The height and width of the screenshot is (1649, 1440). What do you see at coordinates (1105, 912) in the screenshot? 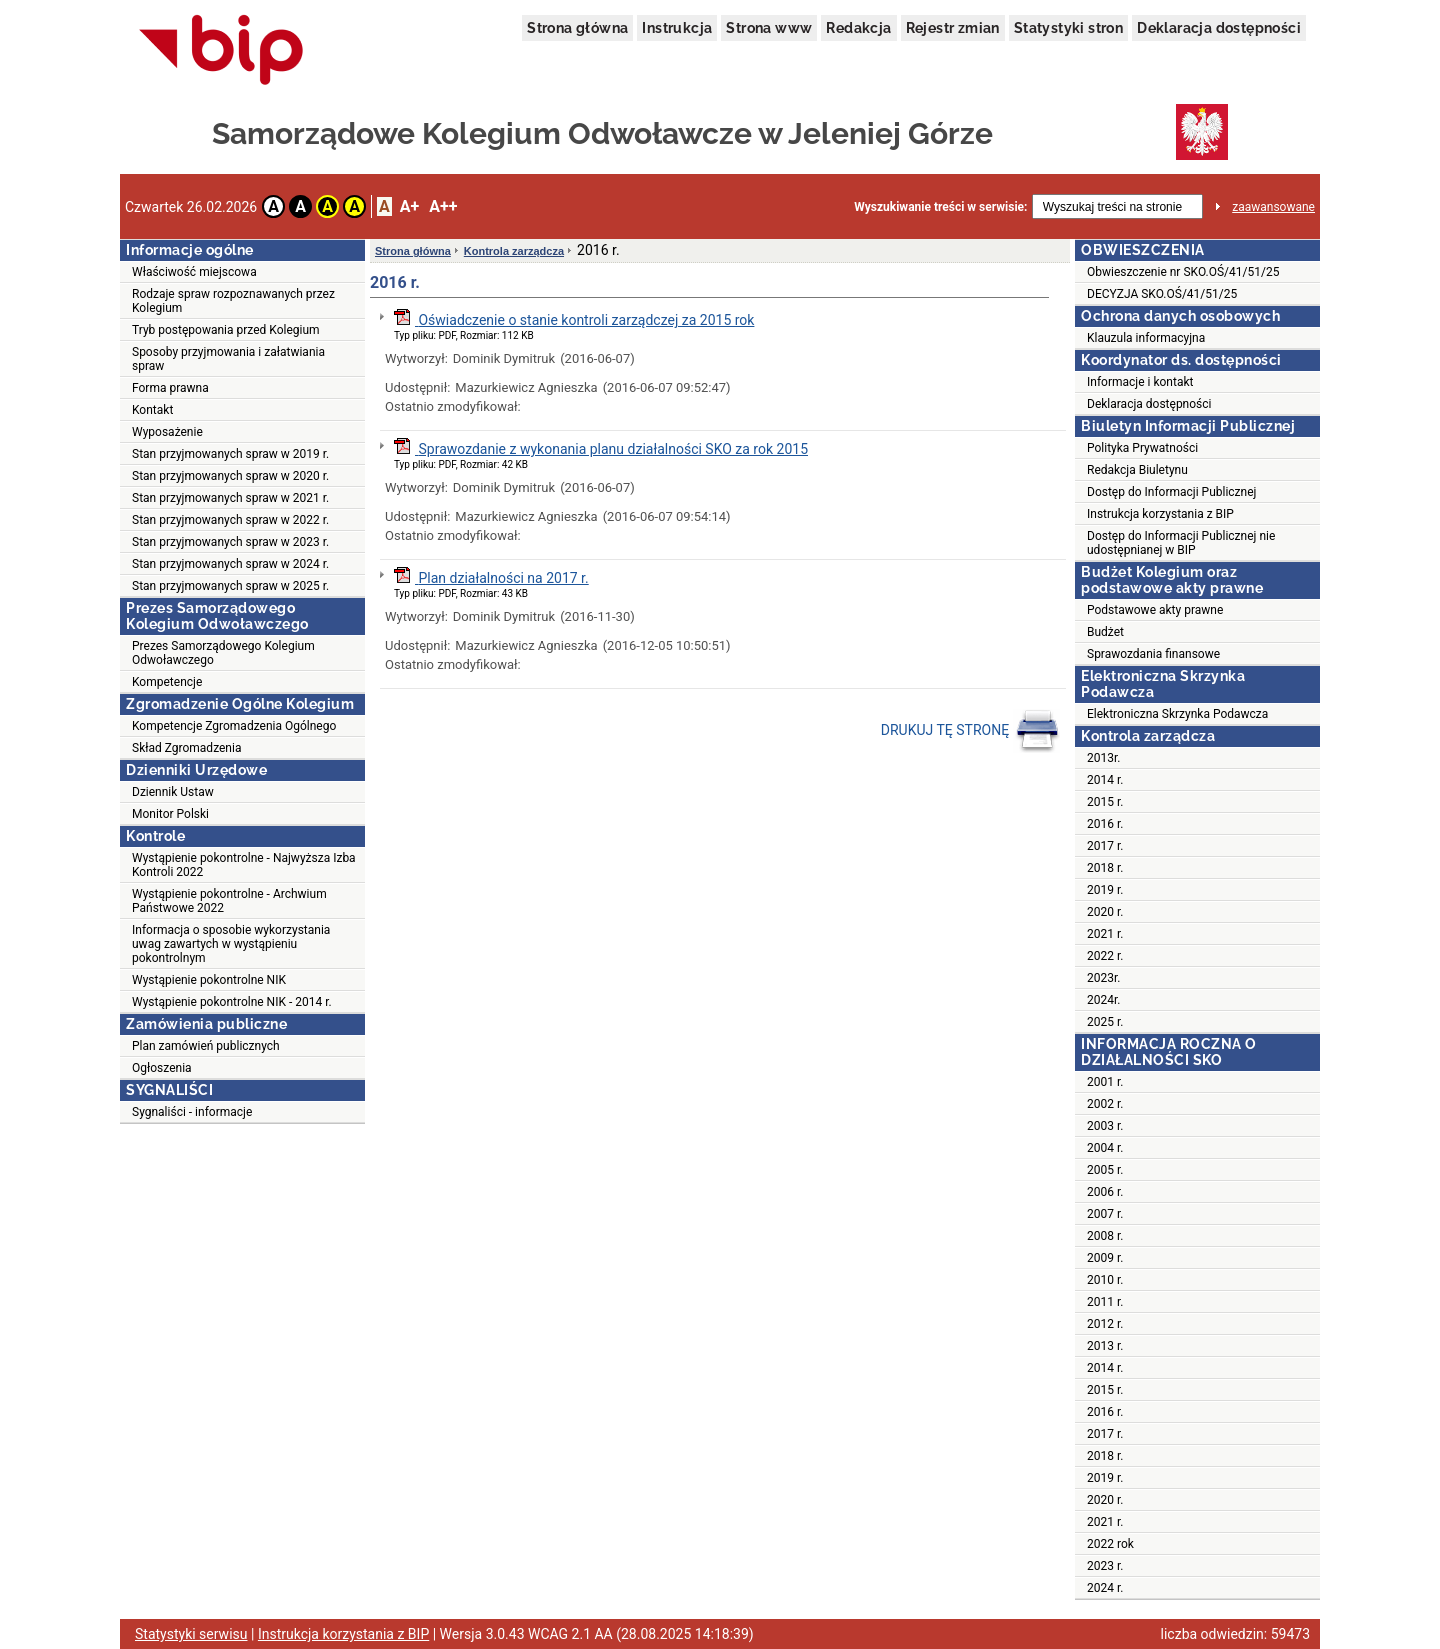
I see `2020 r.` at bounding box center [1105, 912].